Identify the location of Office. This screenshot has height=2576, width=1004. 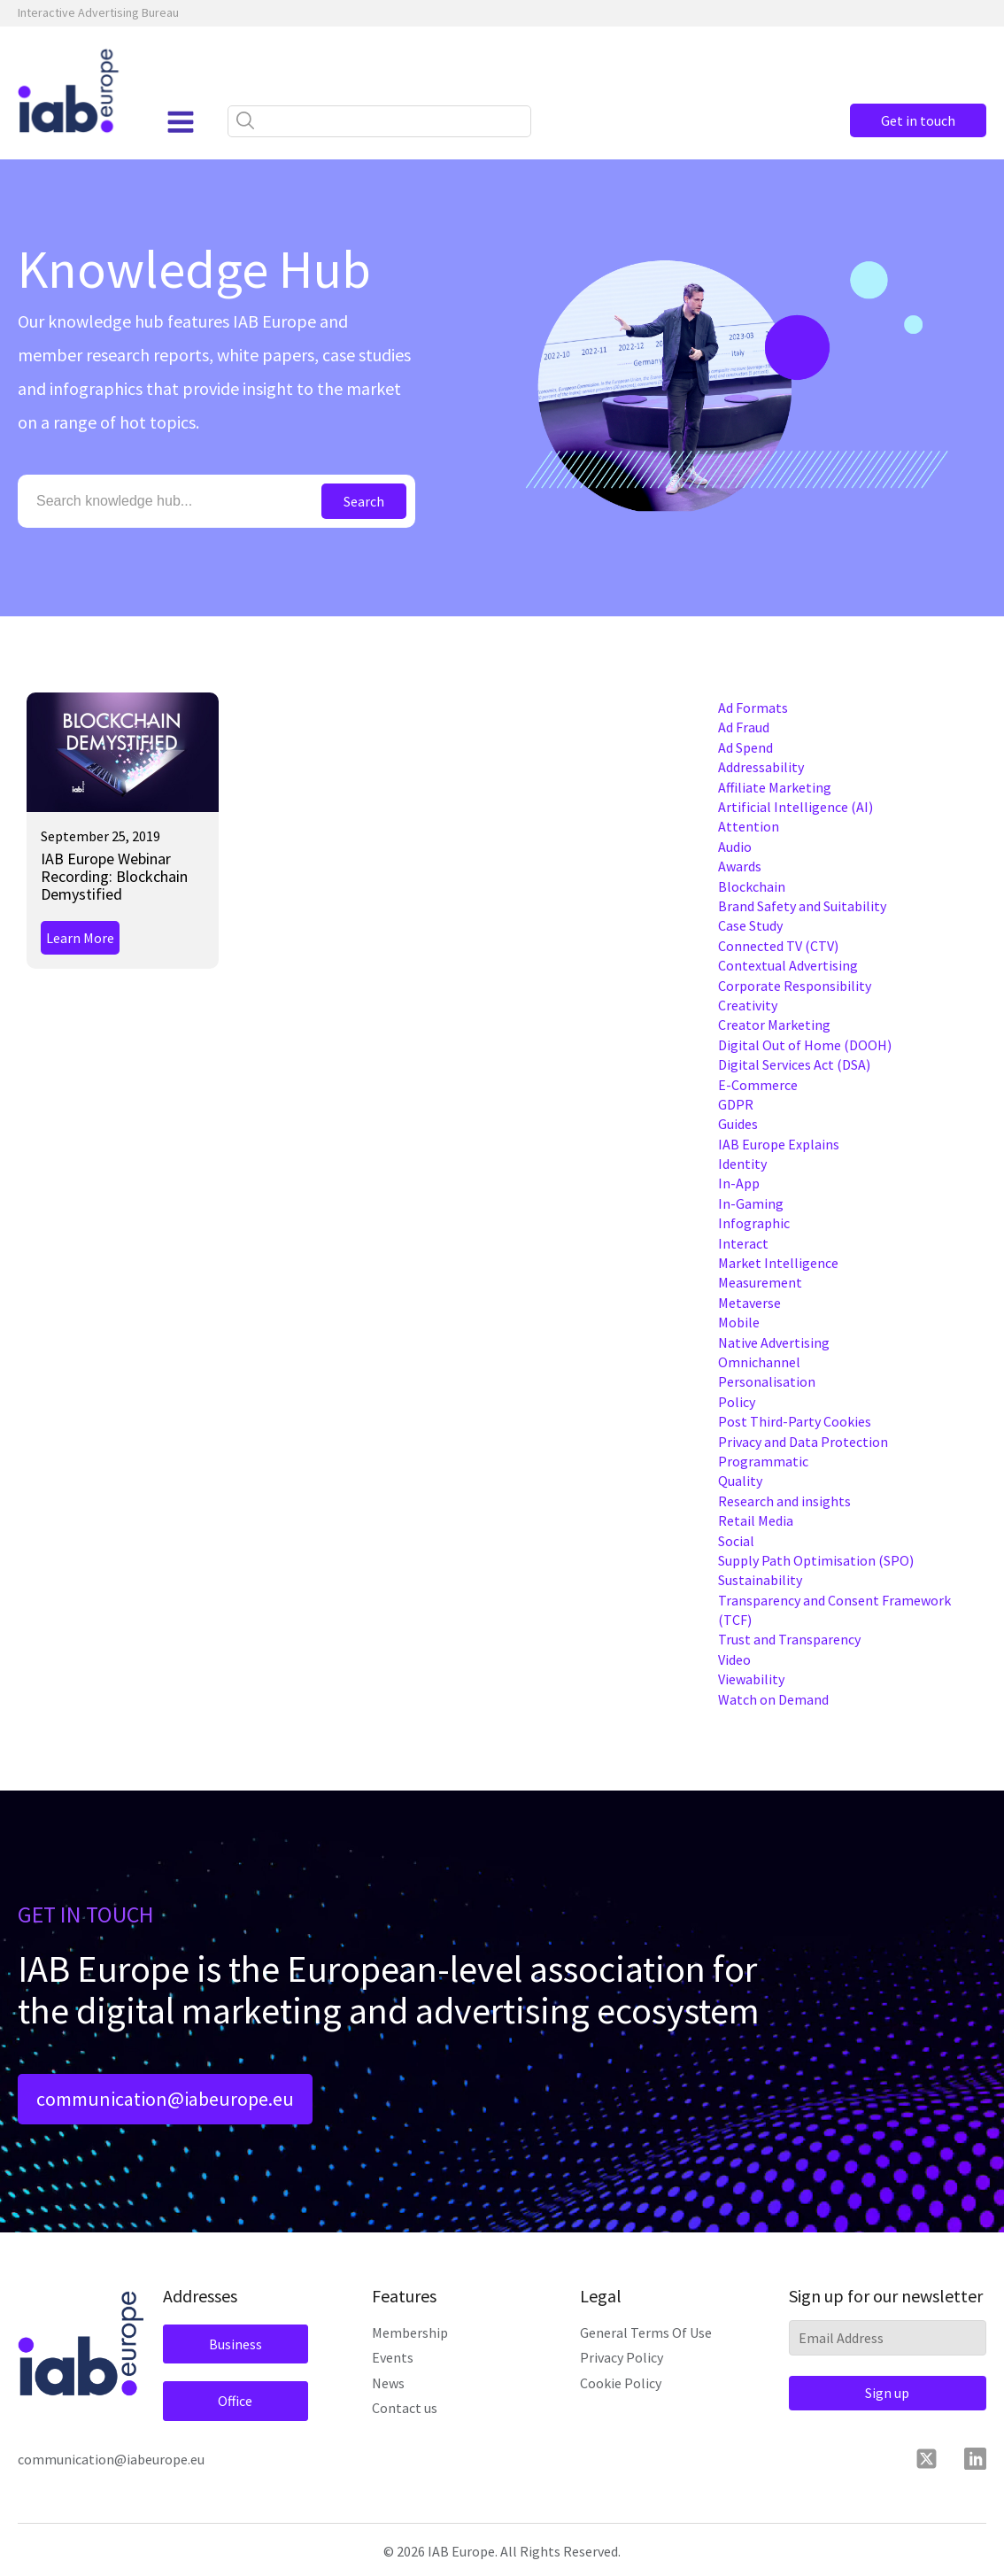
(234, 2401).